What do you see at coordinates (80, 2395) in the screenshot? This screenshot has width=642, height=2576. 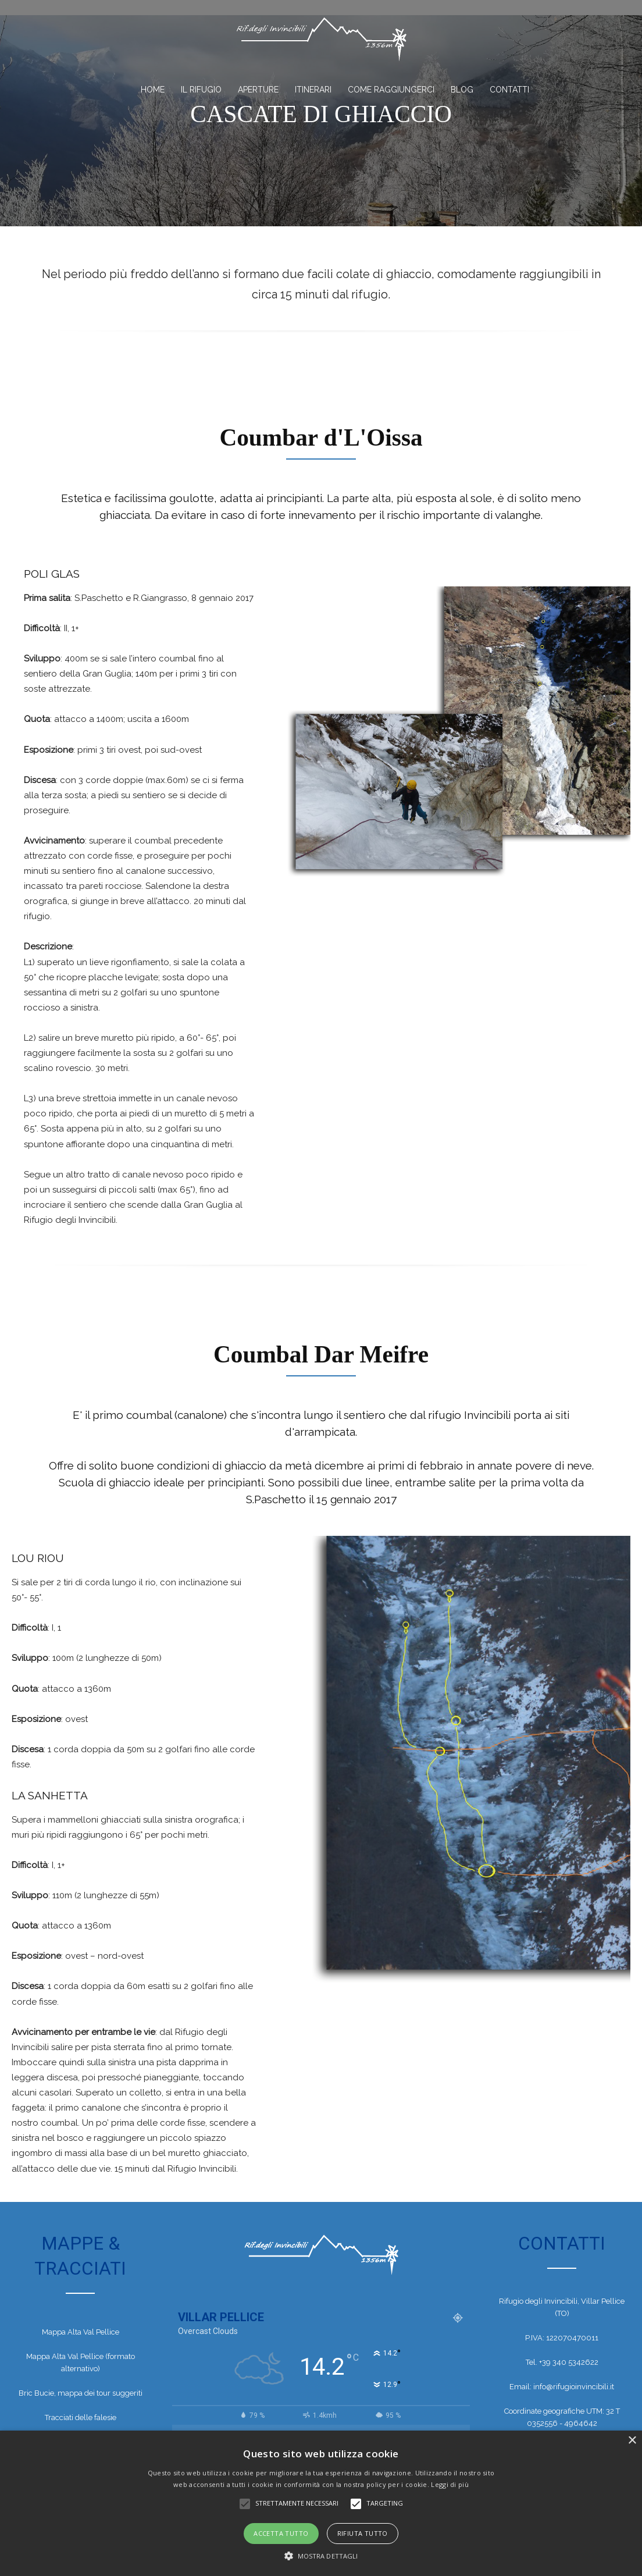 I see `Bric Bucie, mappa dei tour suggeriti` at bounding box center [80, 2395].